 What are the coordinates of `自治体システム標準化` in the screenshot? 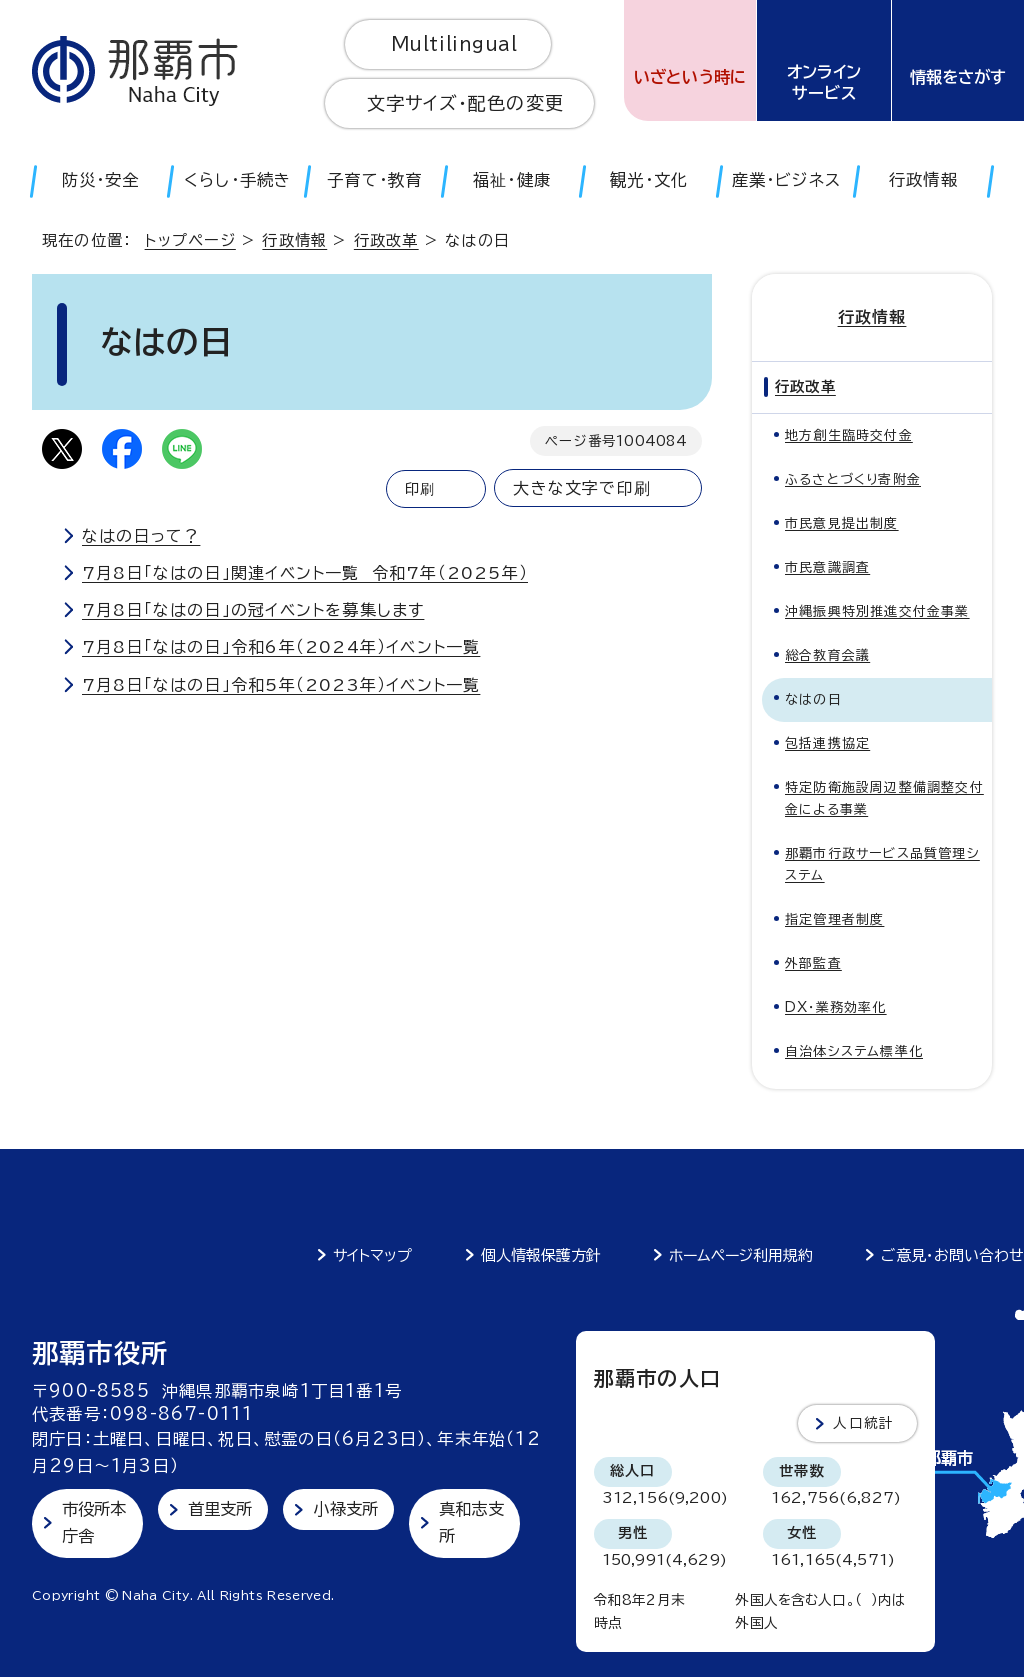 It's located at (854, 1051).